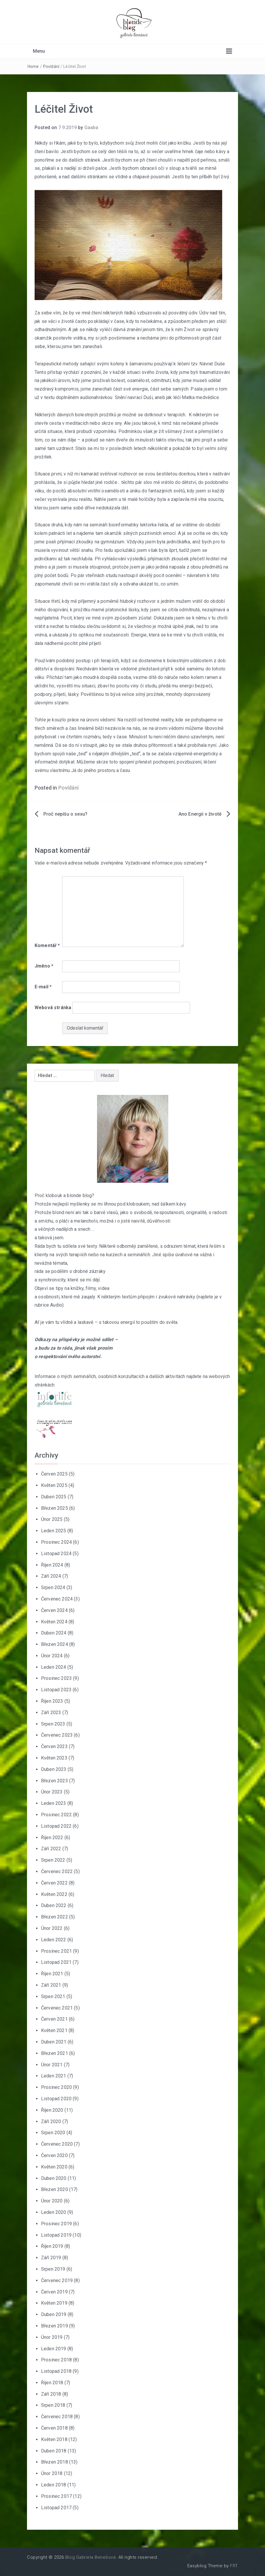 The width and height of the screenshot is (265, 2576). I want to click on Povídání, so click(51, 66).